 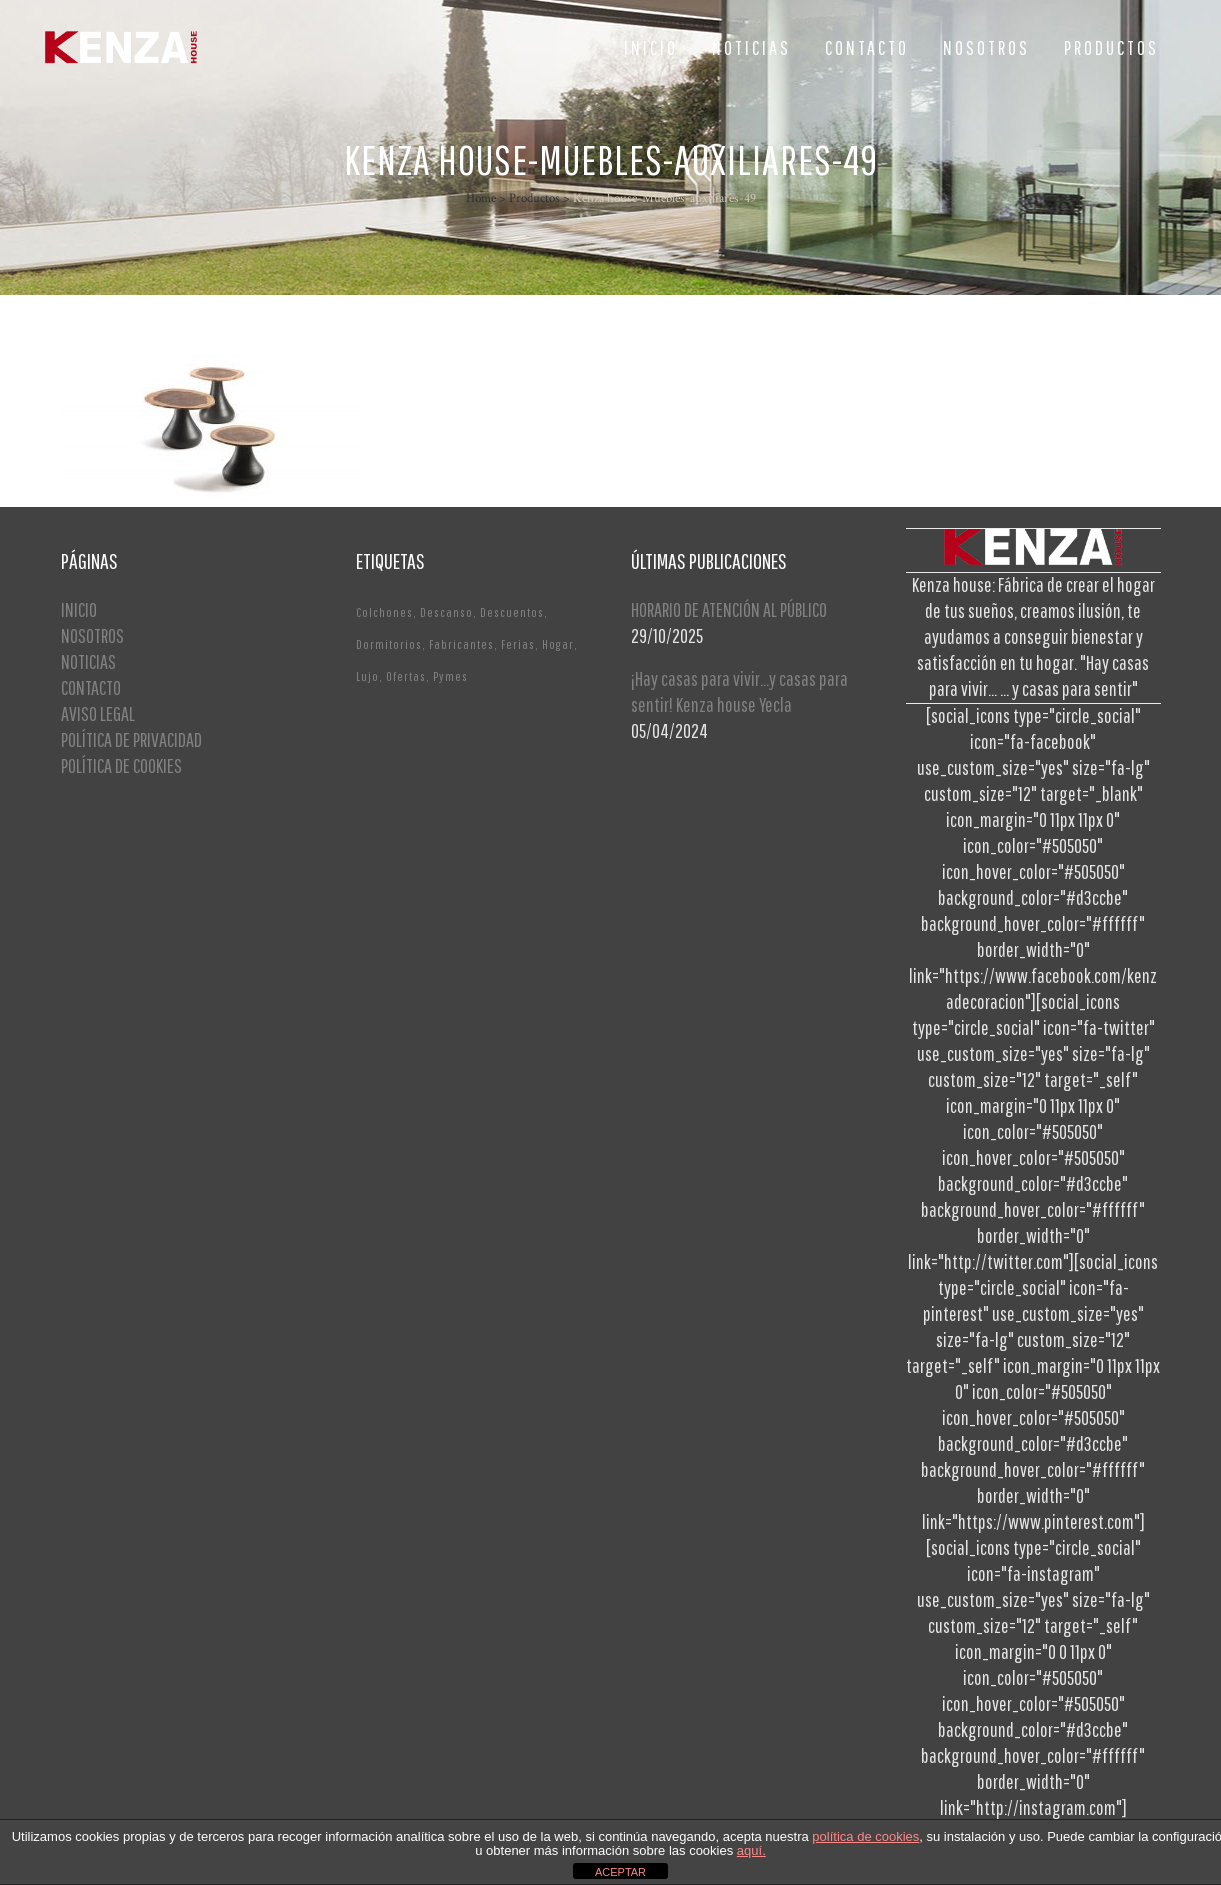 I want to click on POLÍTICA DE COOKIES, so click(x=121, y=765).